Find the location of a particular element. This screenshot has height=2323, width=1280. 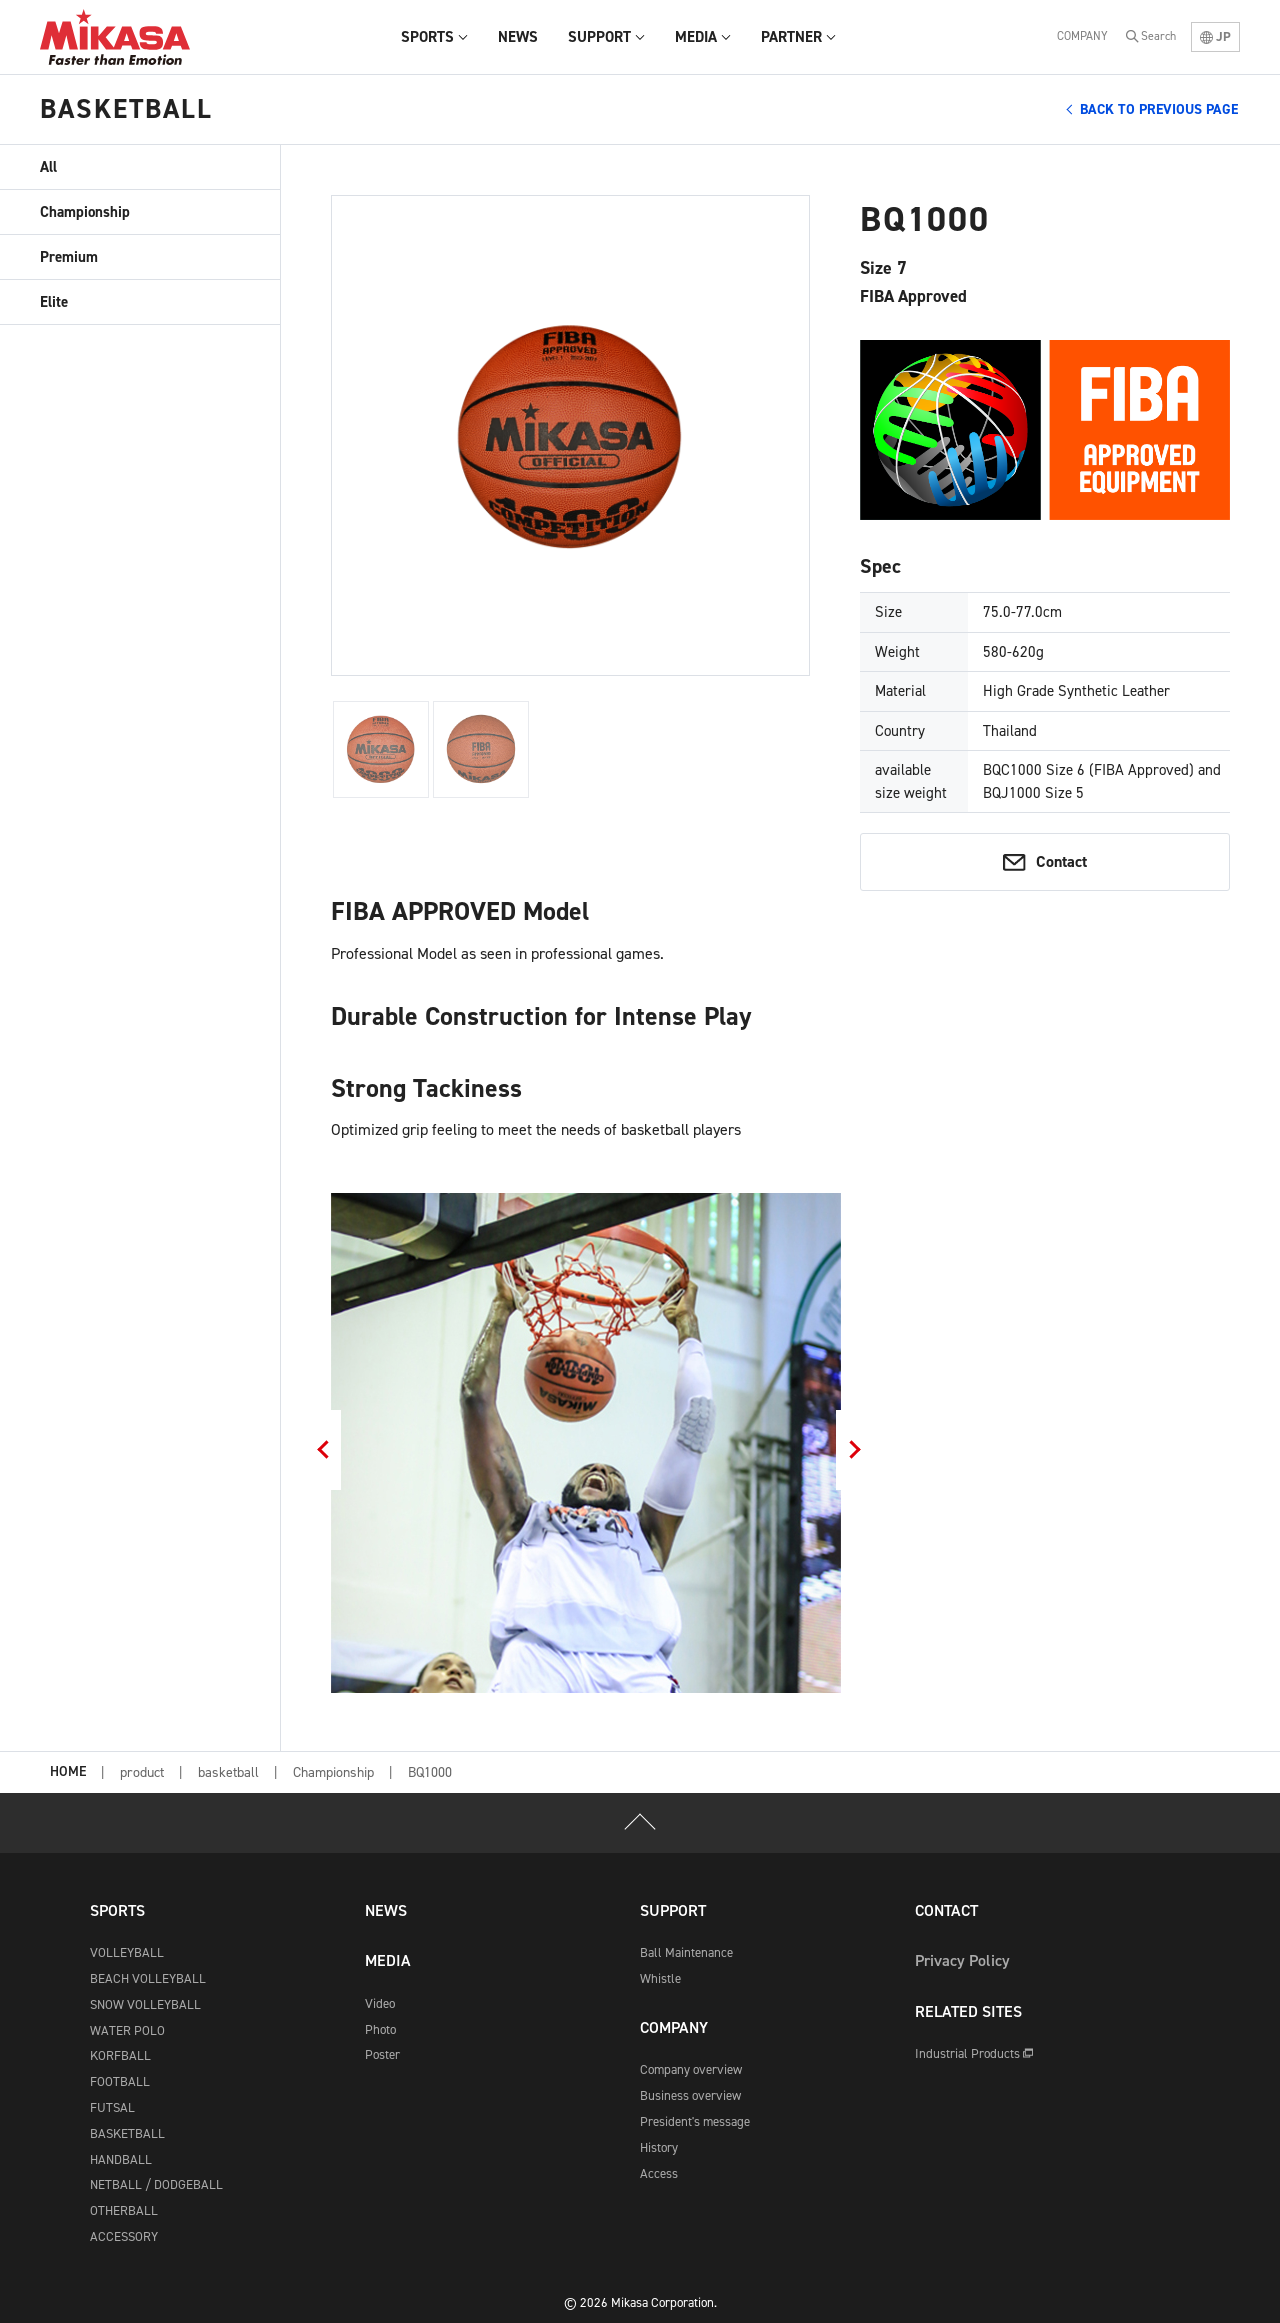

Video is located at coordinates (380, 2003).